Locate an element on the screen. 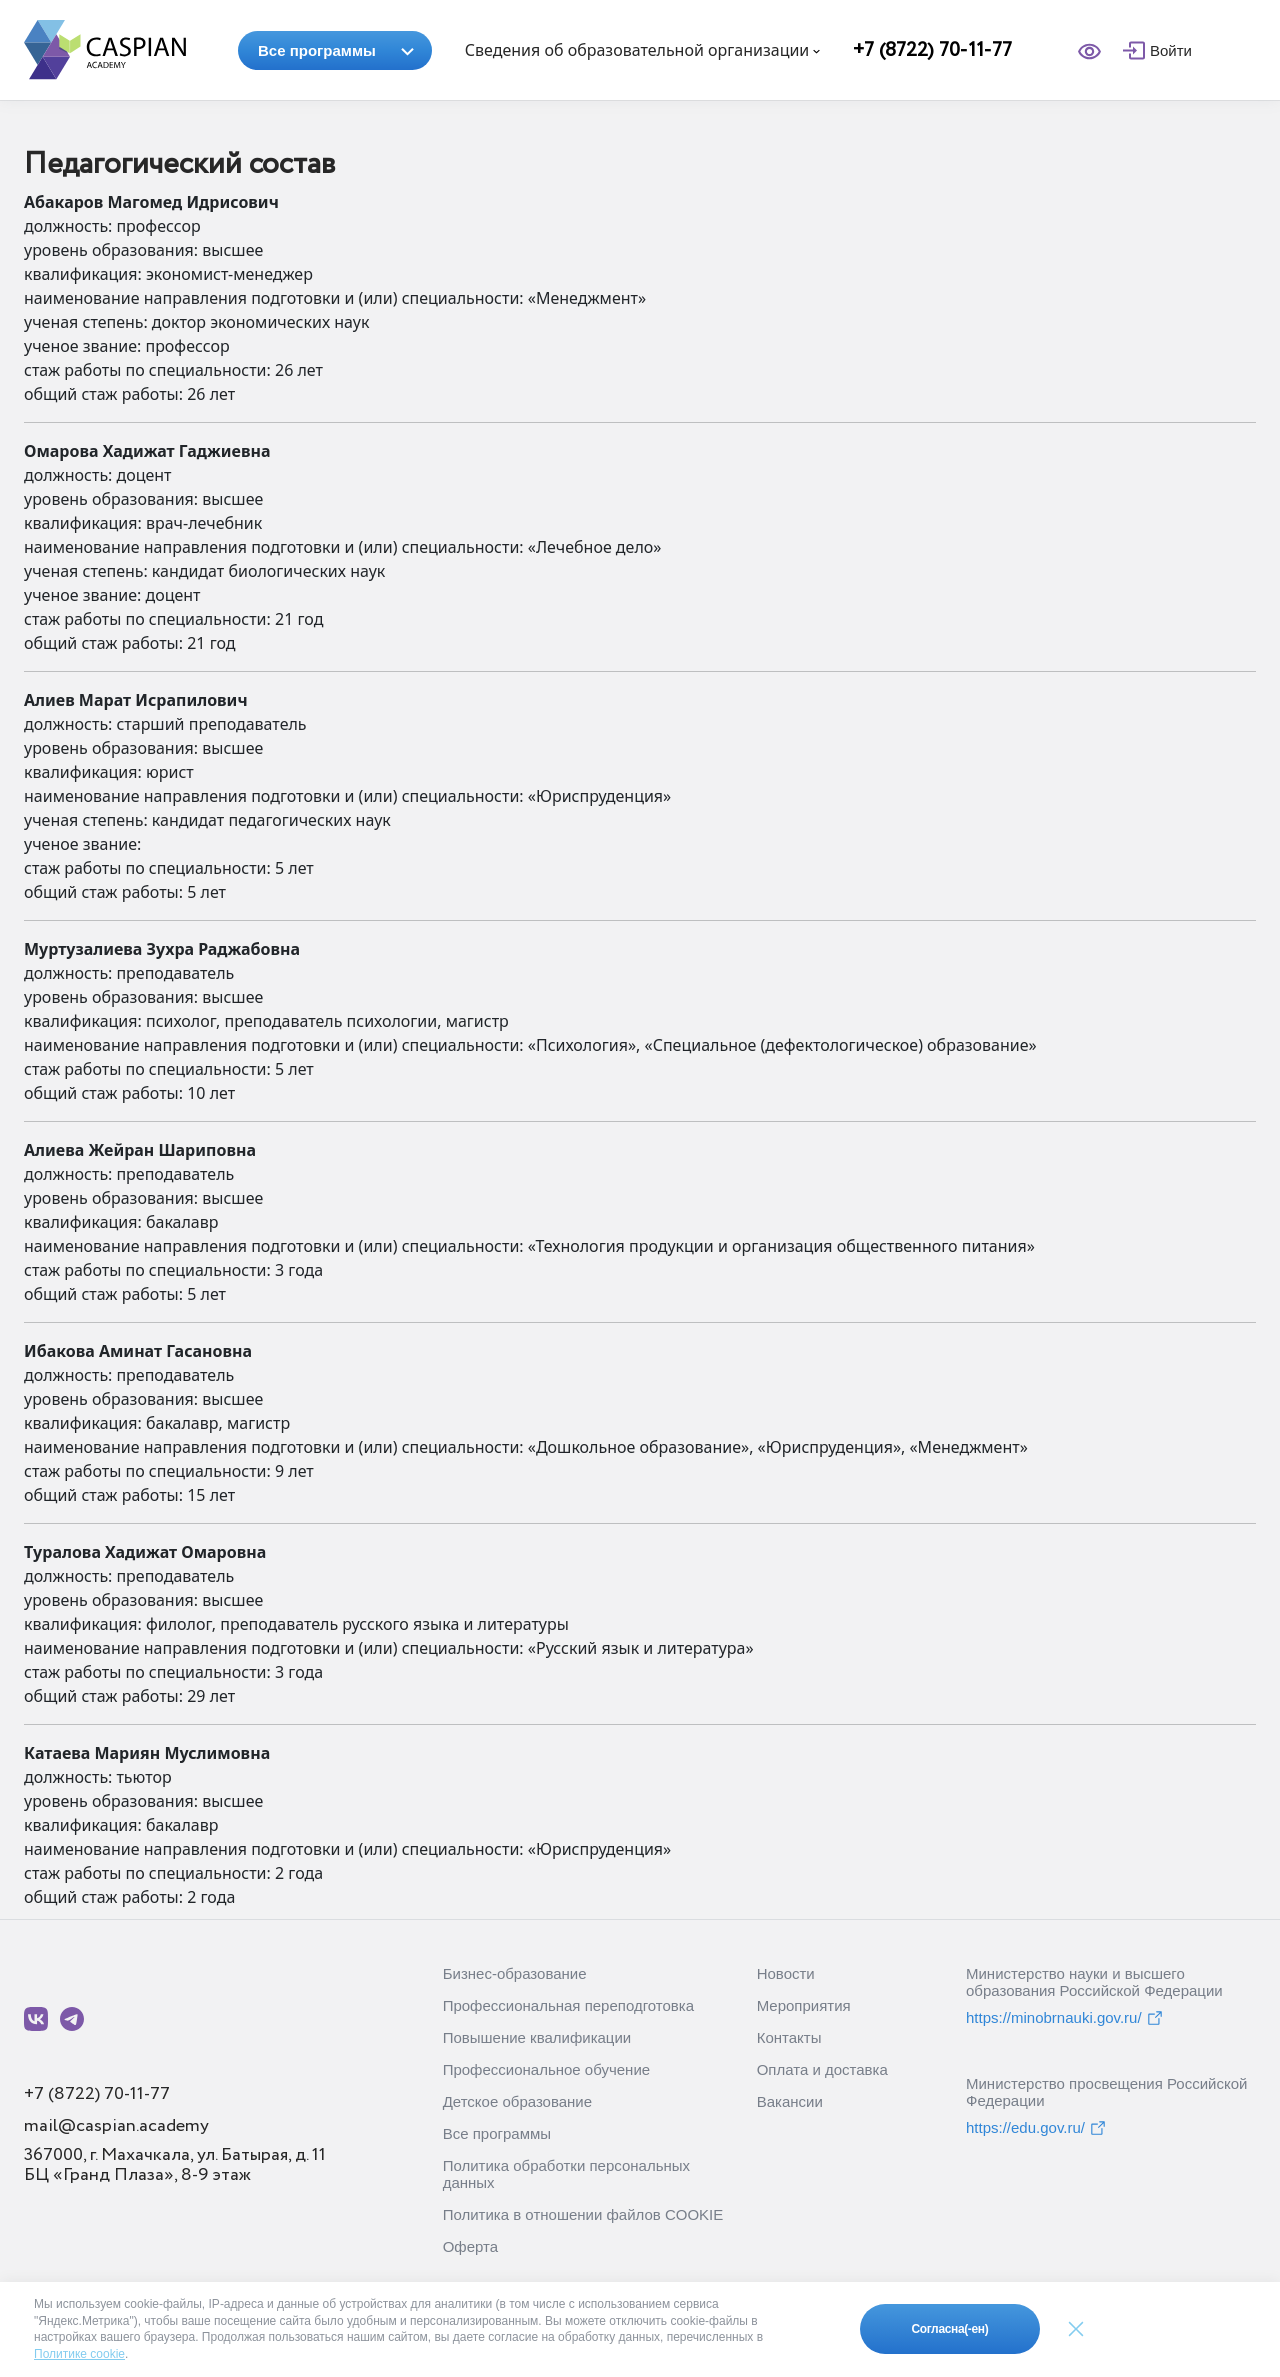 The width and height of the screenshot is (1280, 2377). Контакты is located at coordinates (789, 2037).